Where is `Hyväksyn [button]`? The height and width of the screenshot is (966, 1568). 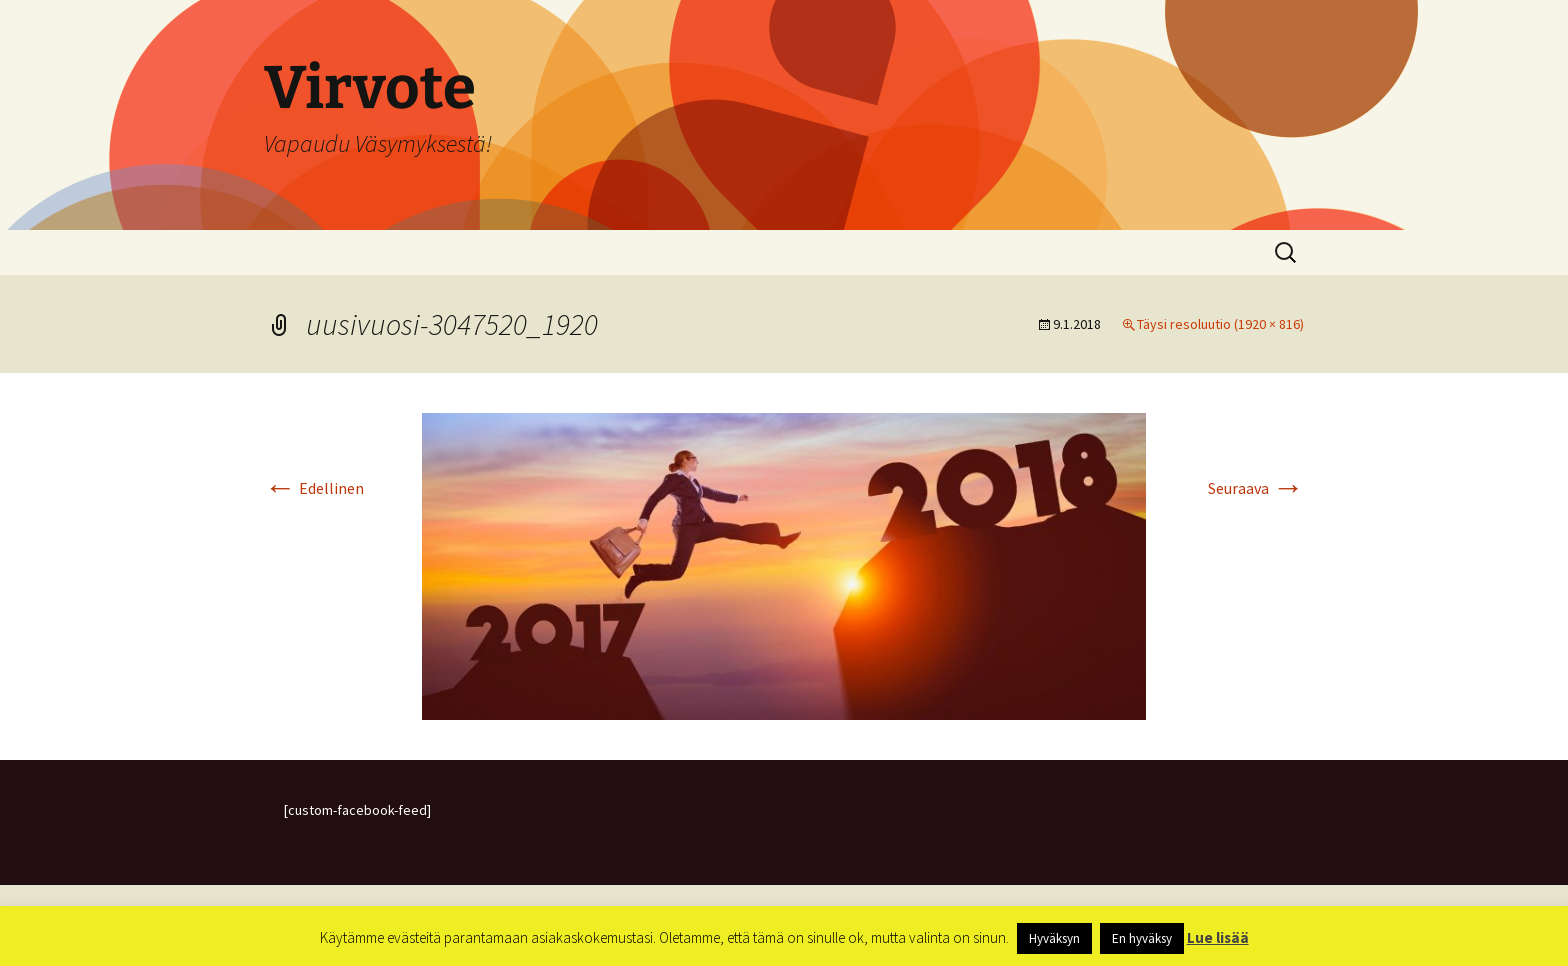
Hyväksyn [button] is located at coordinates (1054, 938).